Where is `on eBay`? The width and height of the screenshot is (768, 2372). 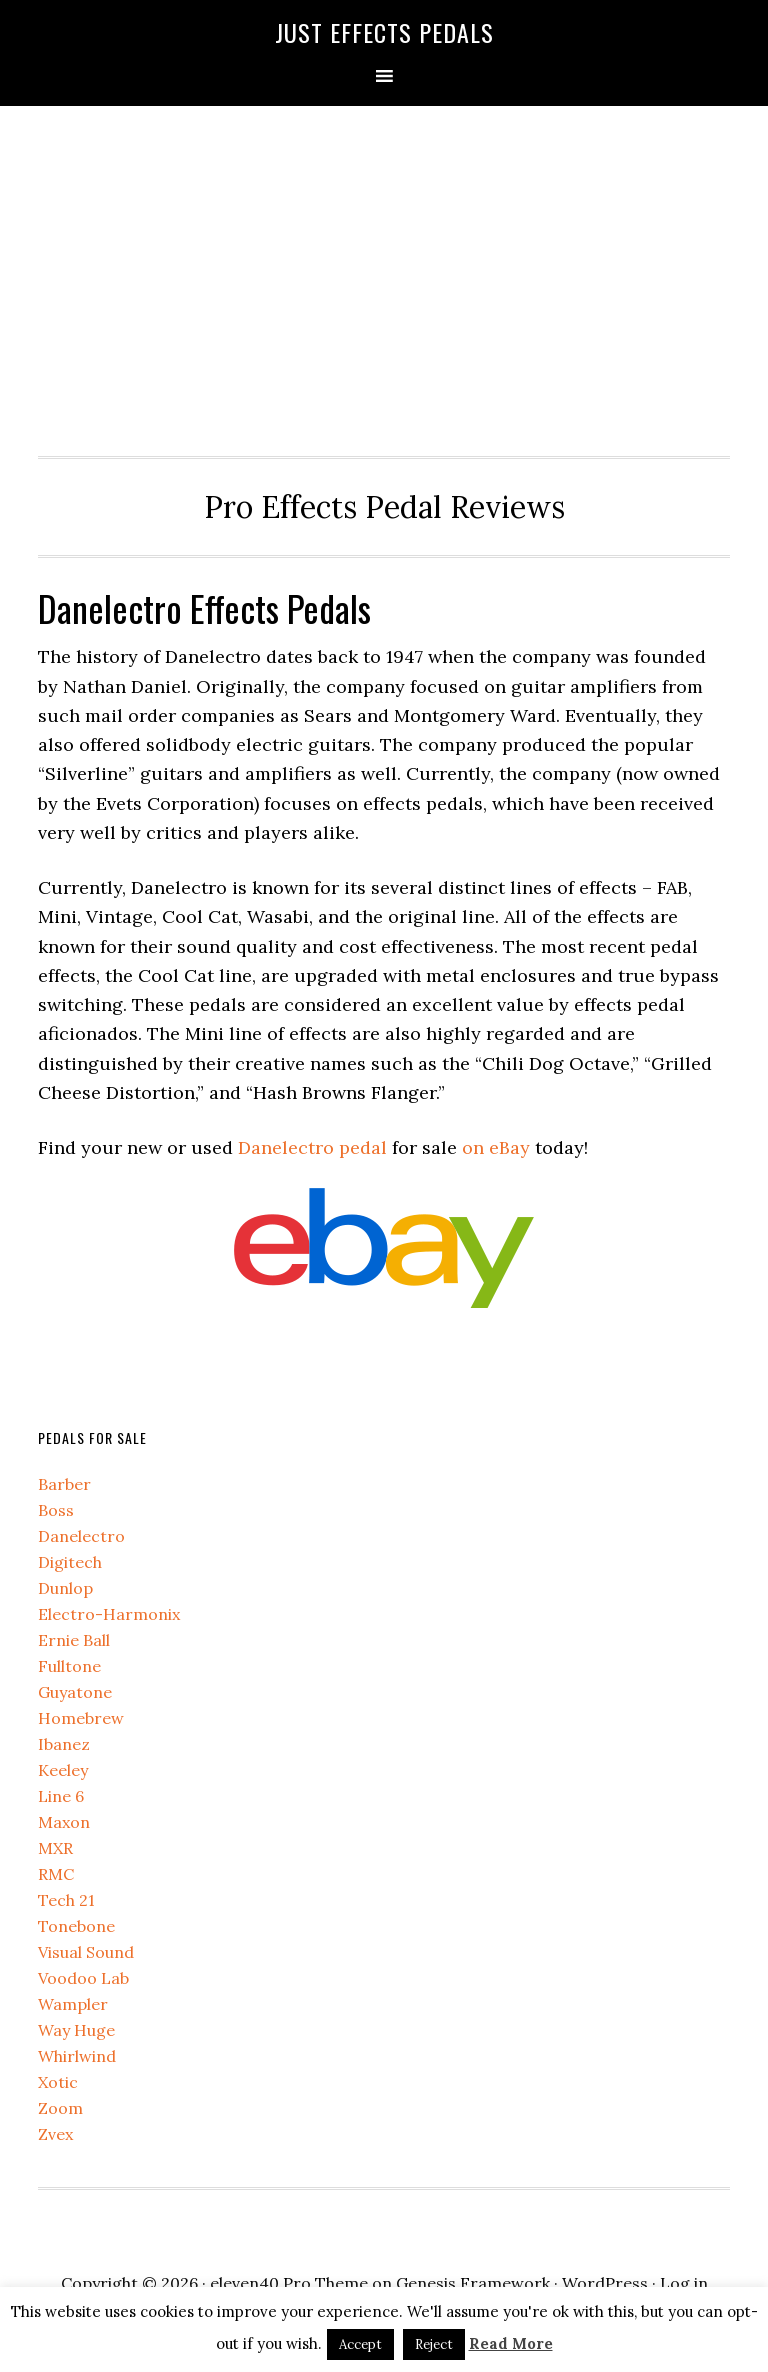 on eBay is located at coordinates (496, 1147).